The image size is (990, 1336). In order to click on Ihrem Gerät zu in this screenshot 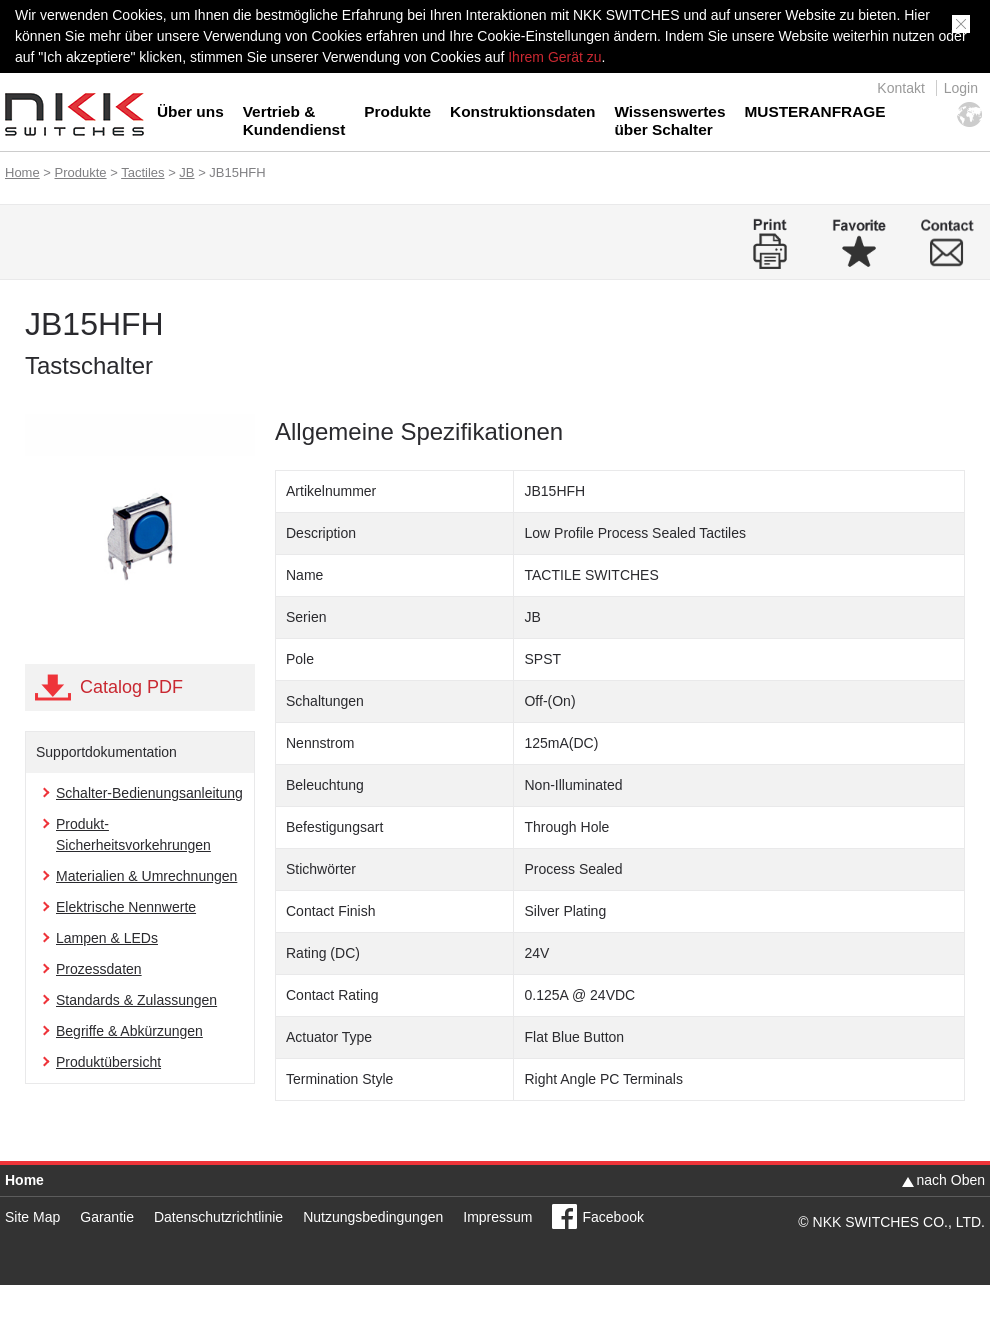, I will do `click(552, 57)`.